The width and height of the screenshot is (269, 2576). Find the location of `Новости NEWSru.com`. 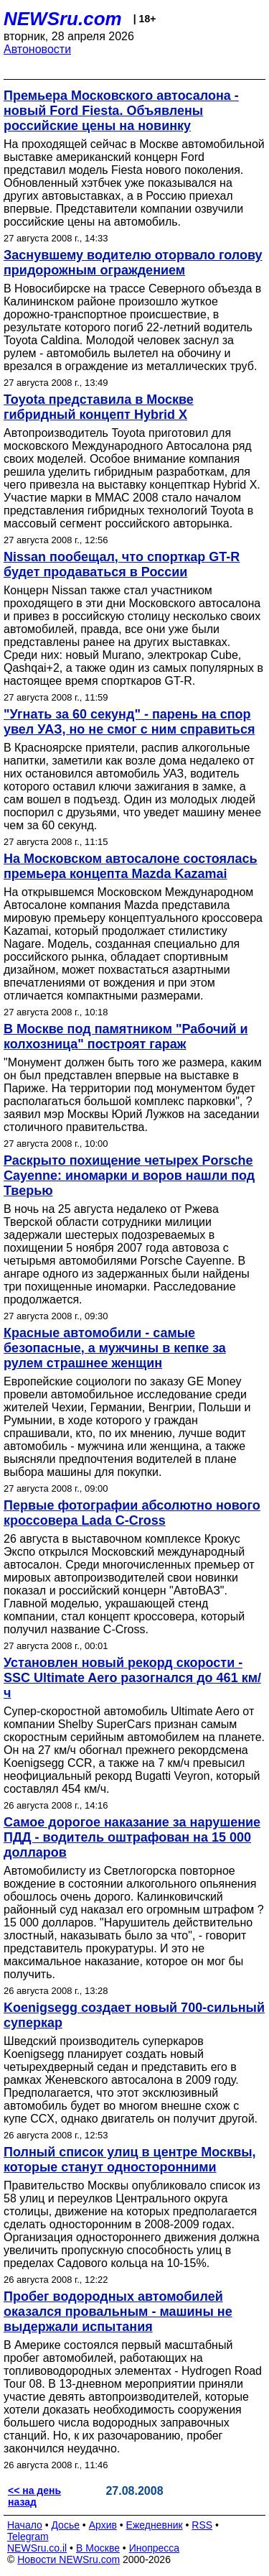

Новости NEWSru.com is located at coordinates (68, 2559).